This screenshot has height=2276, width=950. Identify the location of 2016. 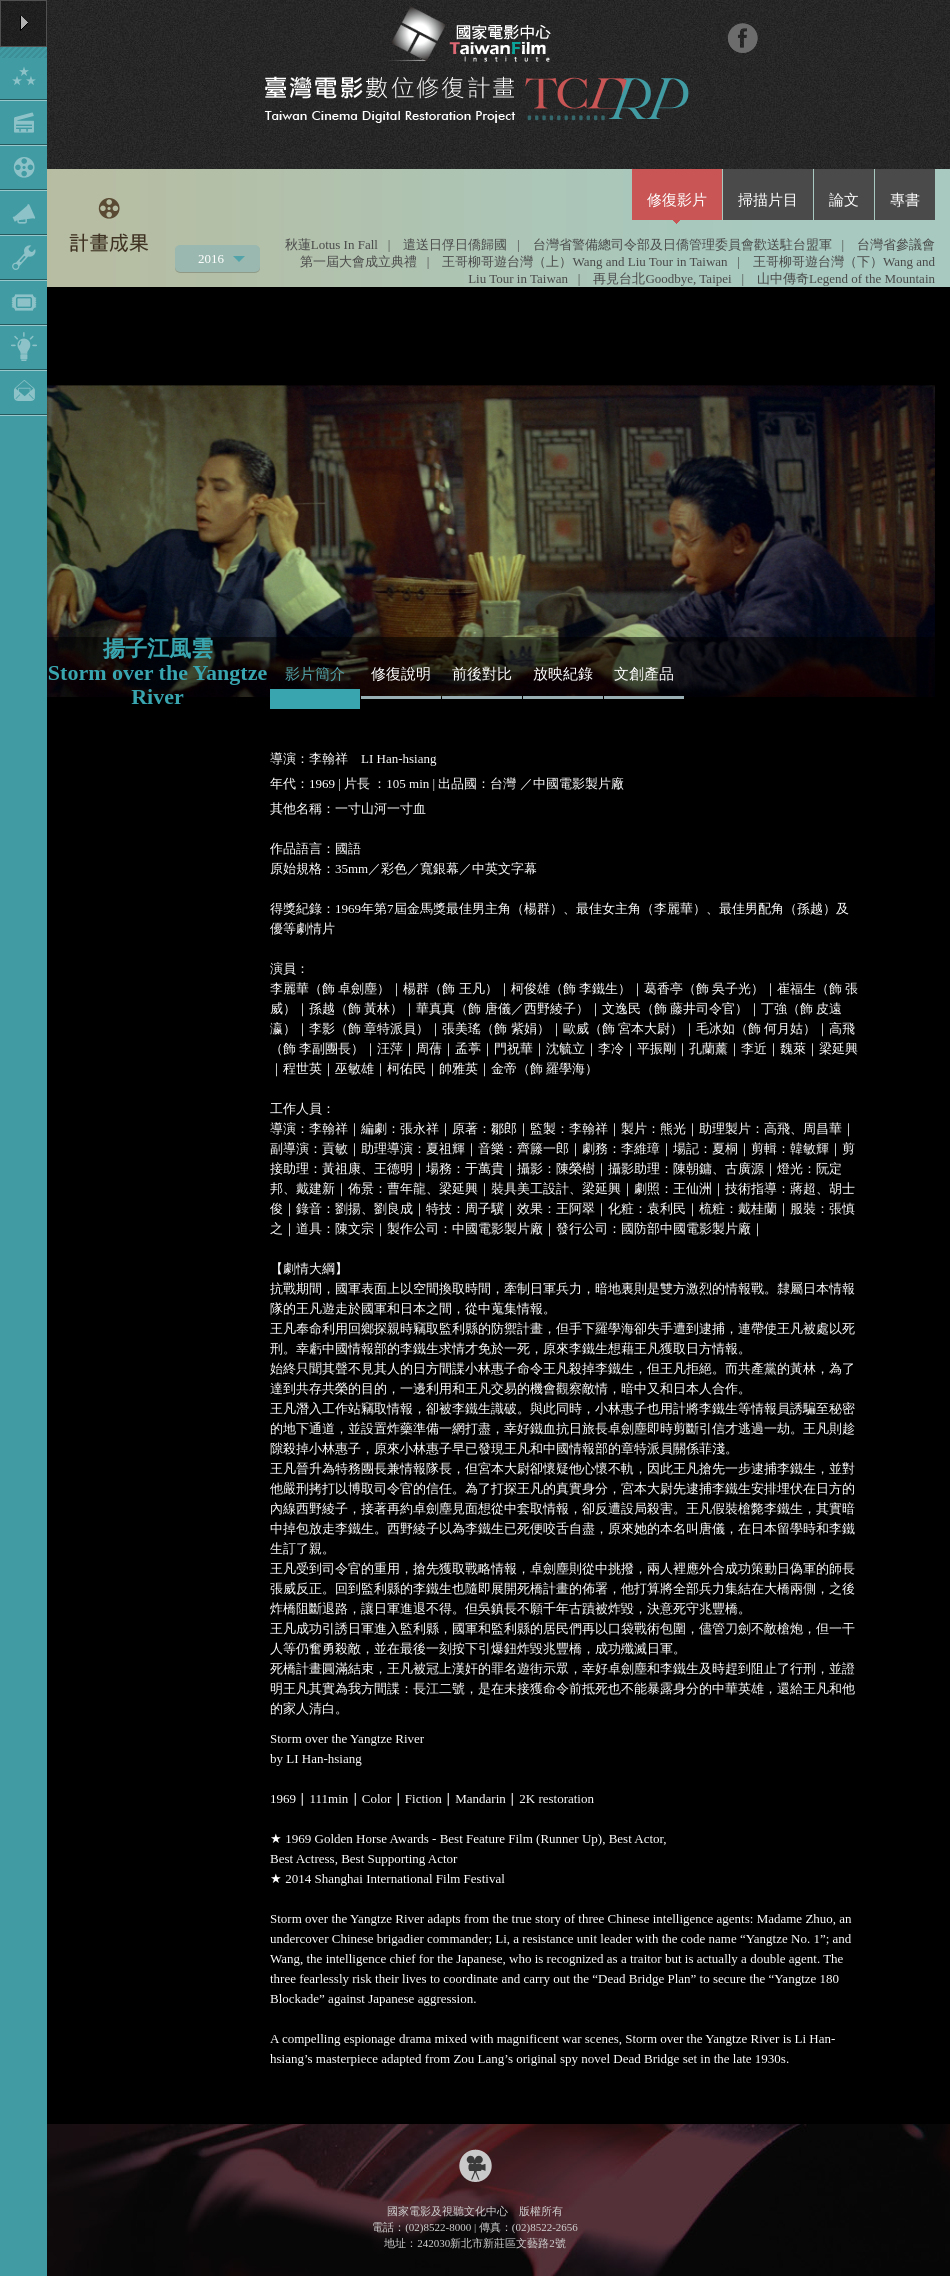
(212, 261).